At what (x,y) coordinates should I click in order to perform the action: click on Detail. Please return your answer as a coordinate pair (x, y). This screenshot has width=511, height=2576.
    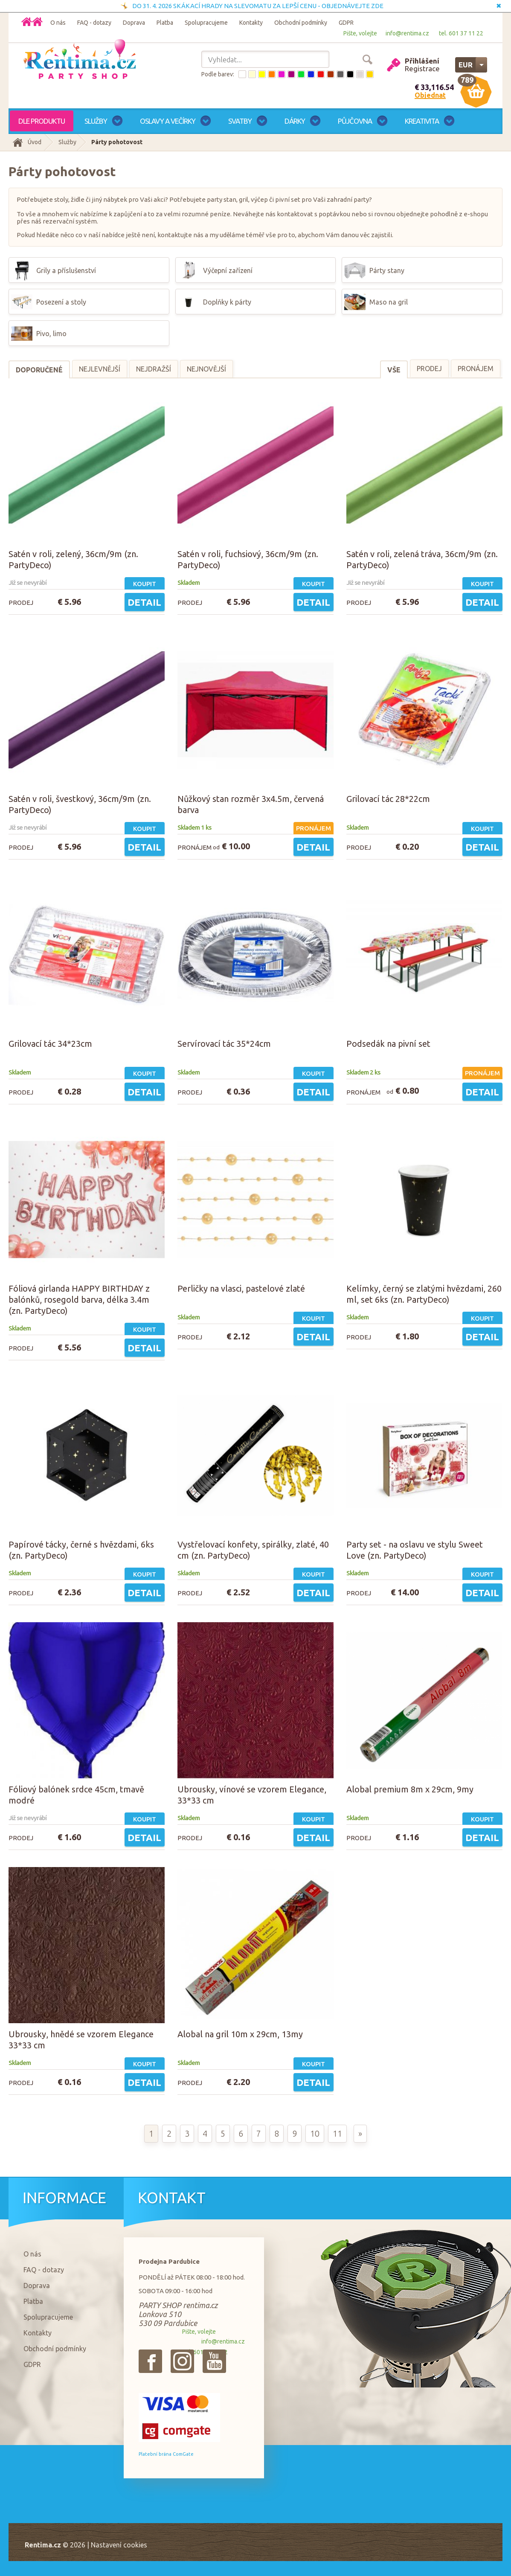
    Looking at the image, I should click on (144, 602).